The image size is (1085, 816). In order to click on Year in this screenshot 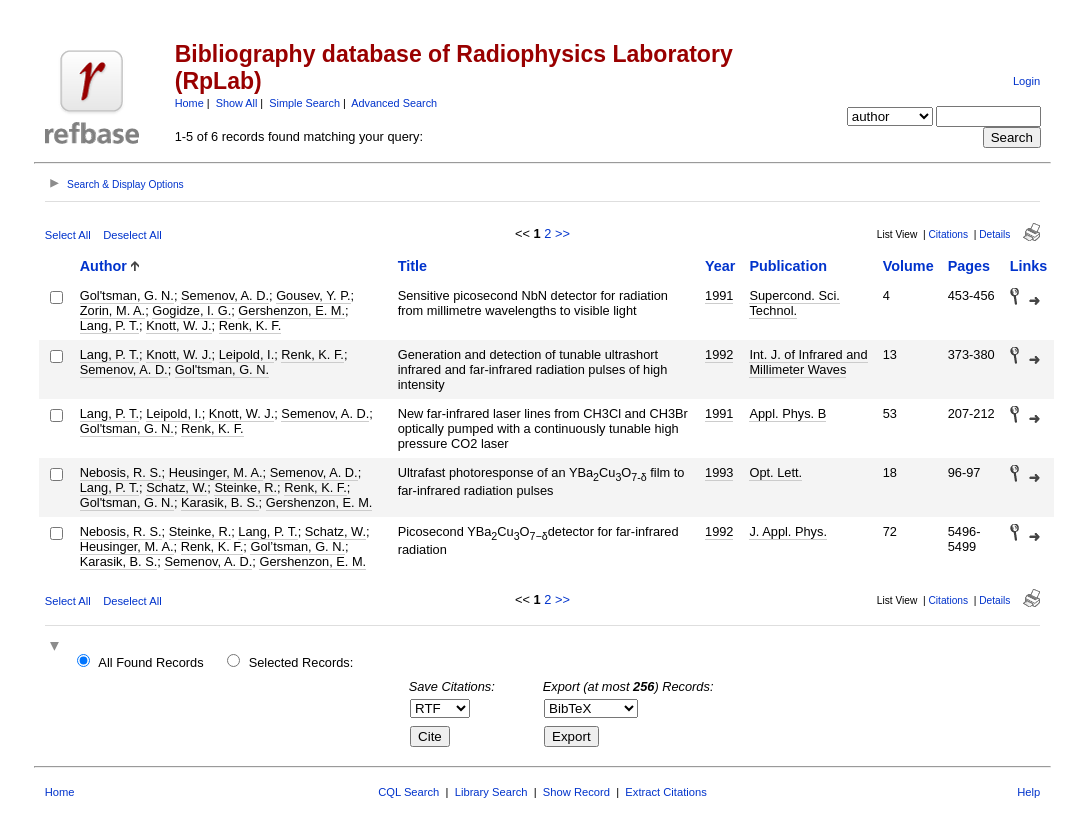, I will do `click(720, 266)`.